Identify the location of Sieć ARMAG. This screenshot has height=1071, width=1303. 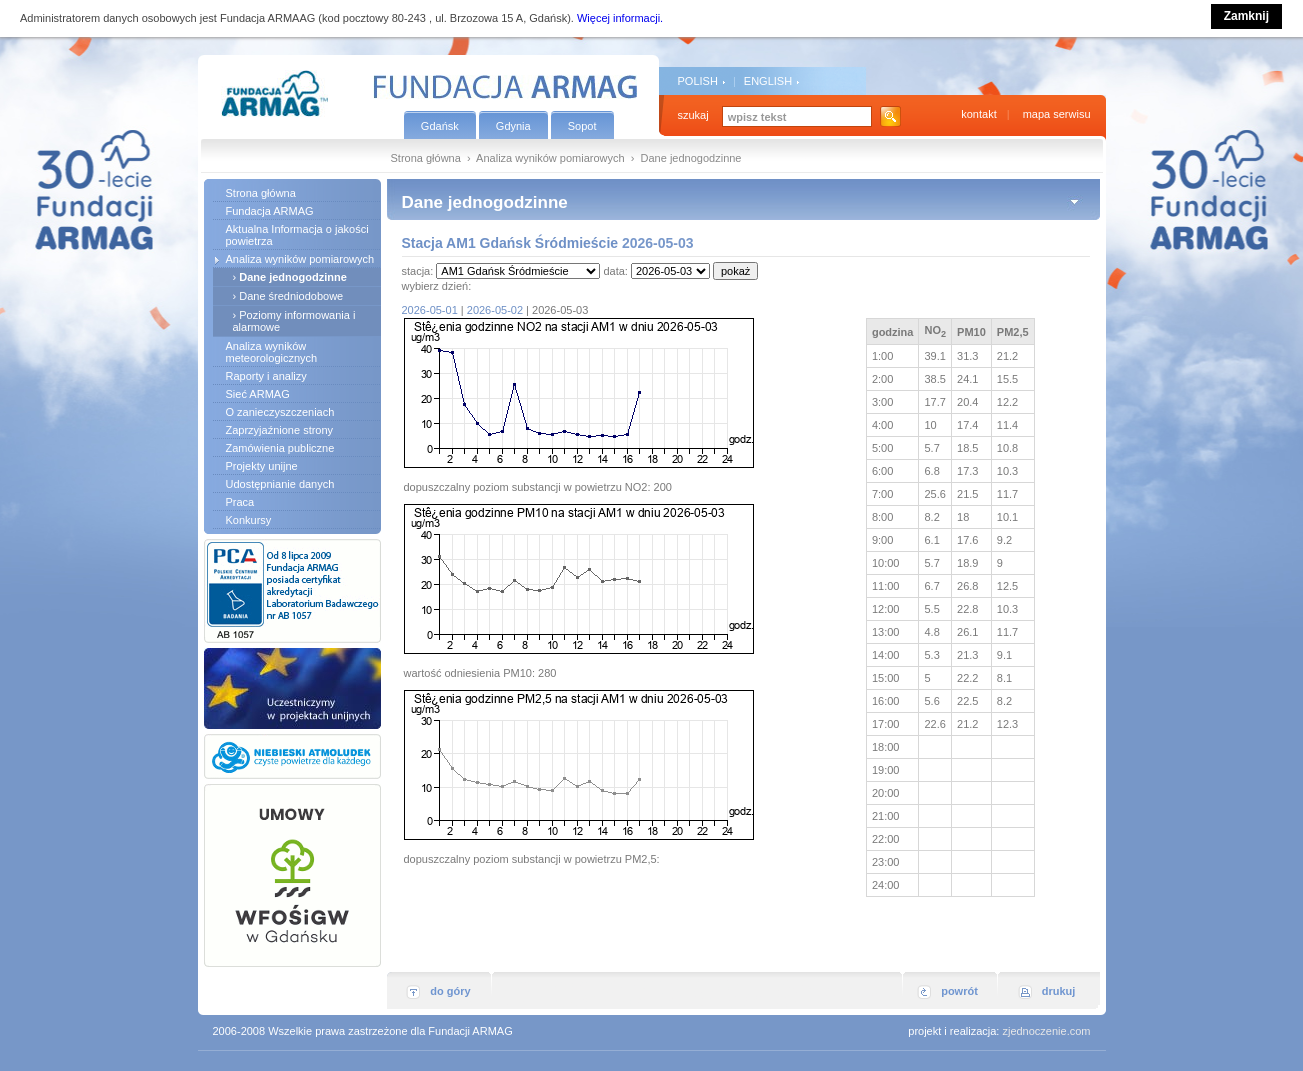
(258, 394).